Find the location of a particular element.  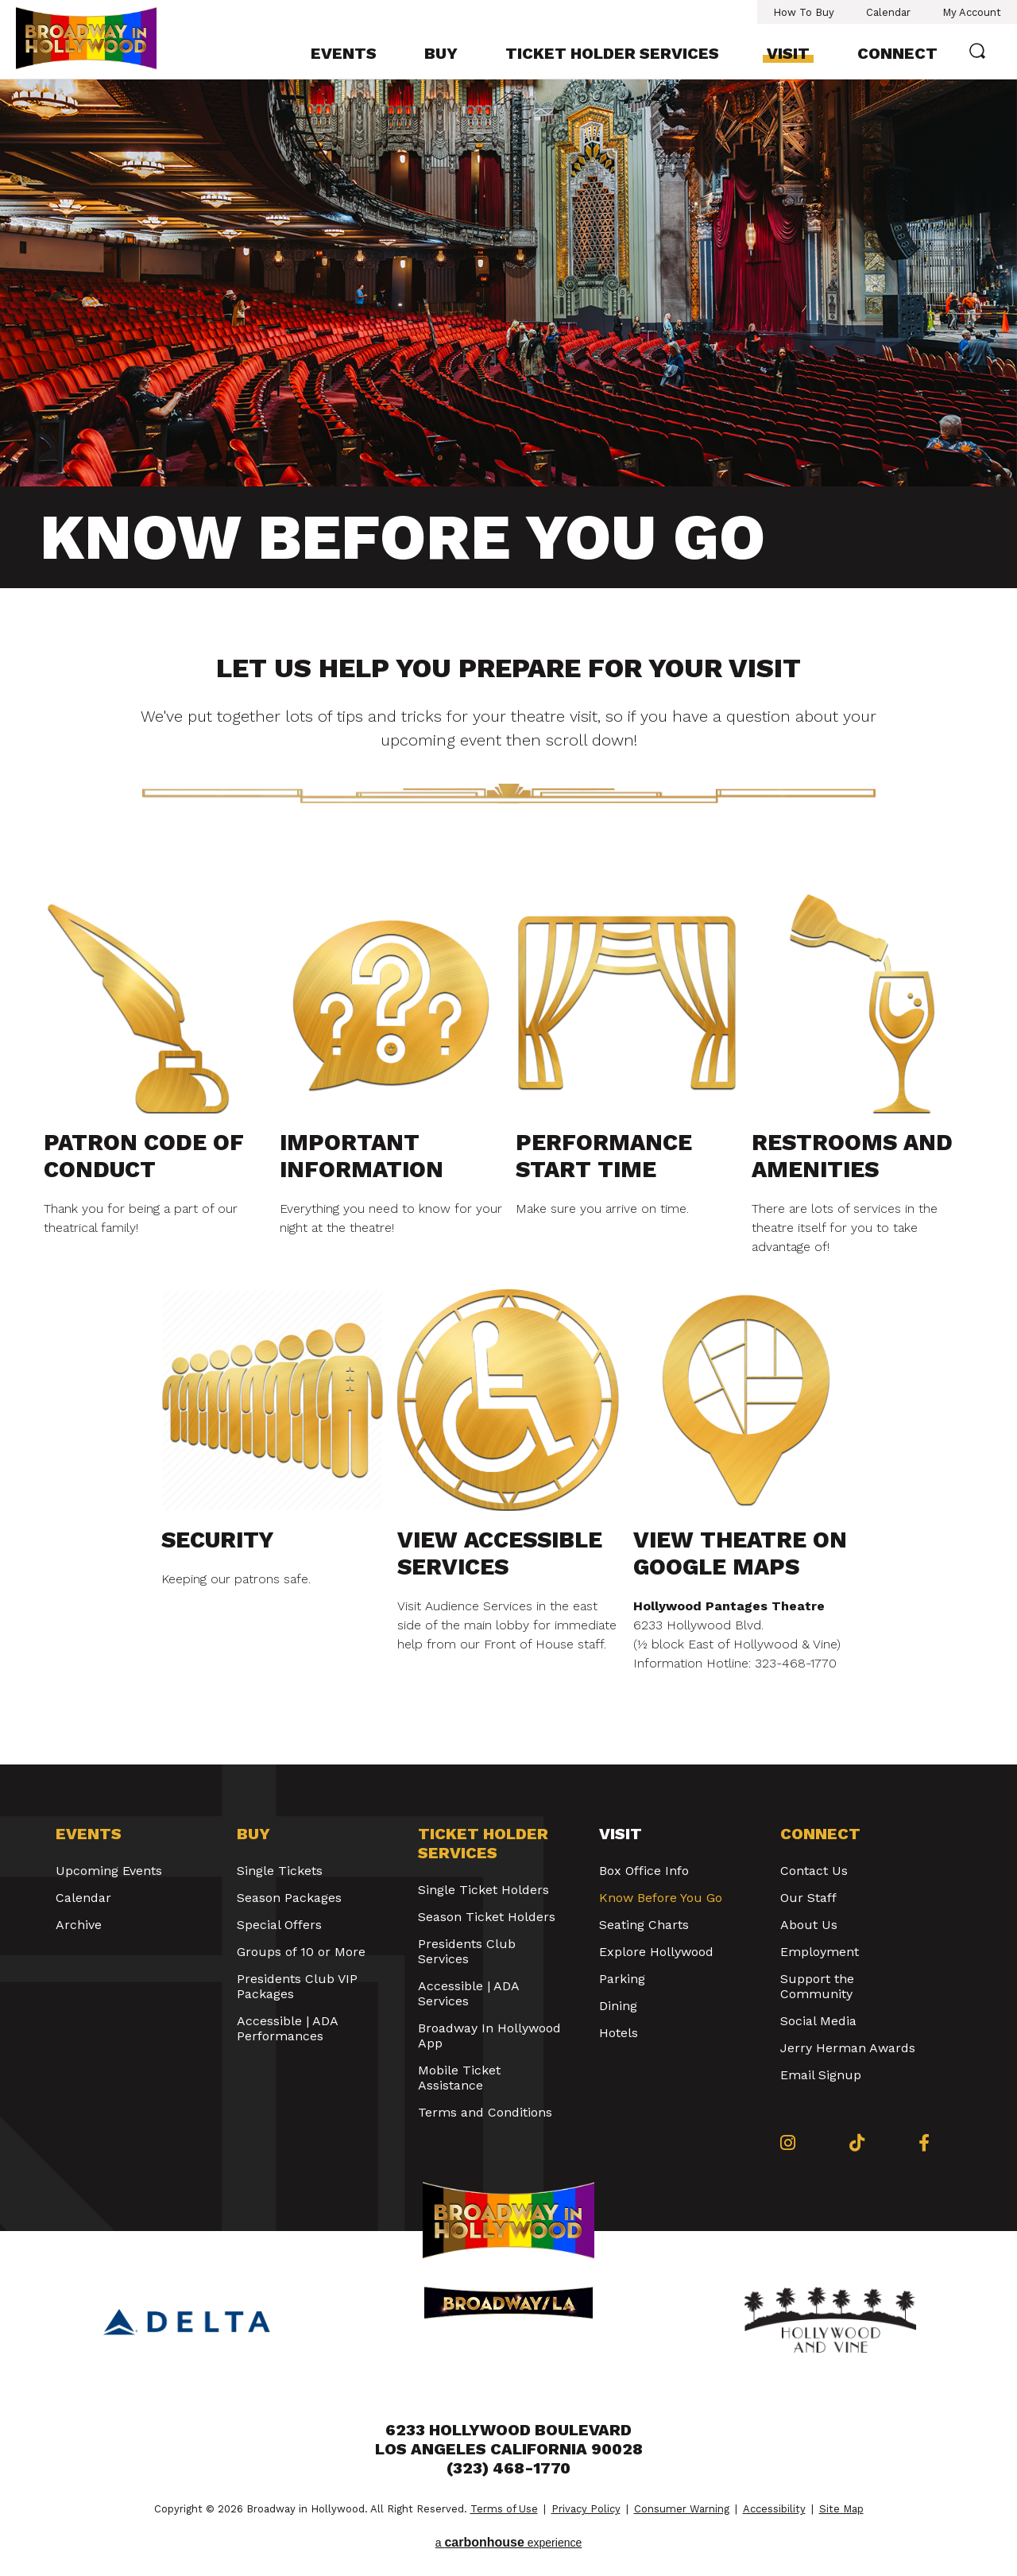

Site Map is located at coordinates (841, 2509).